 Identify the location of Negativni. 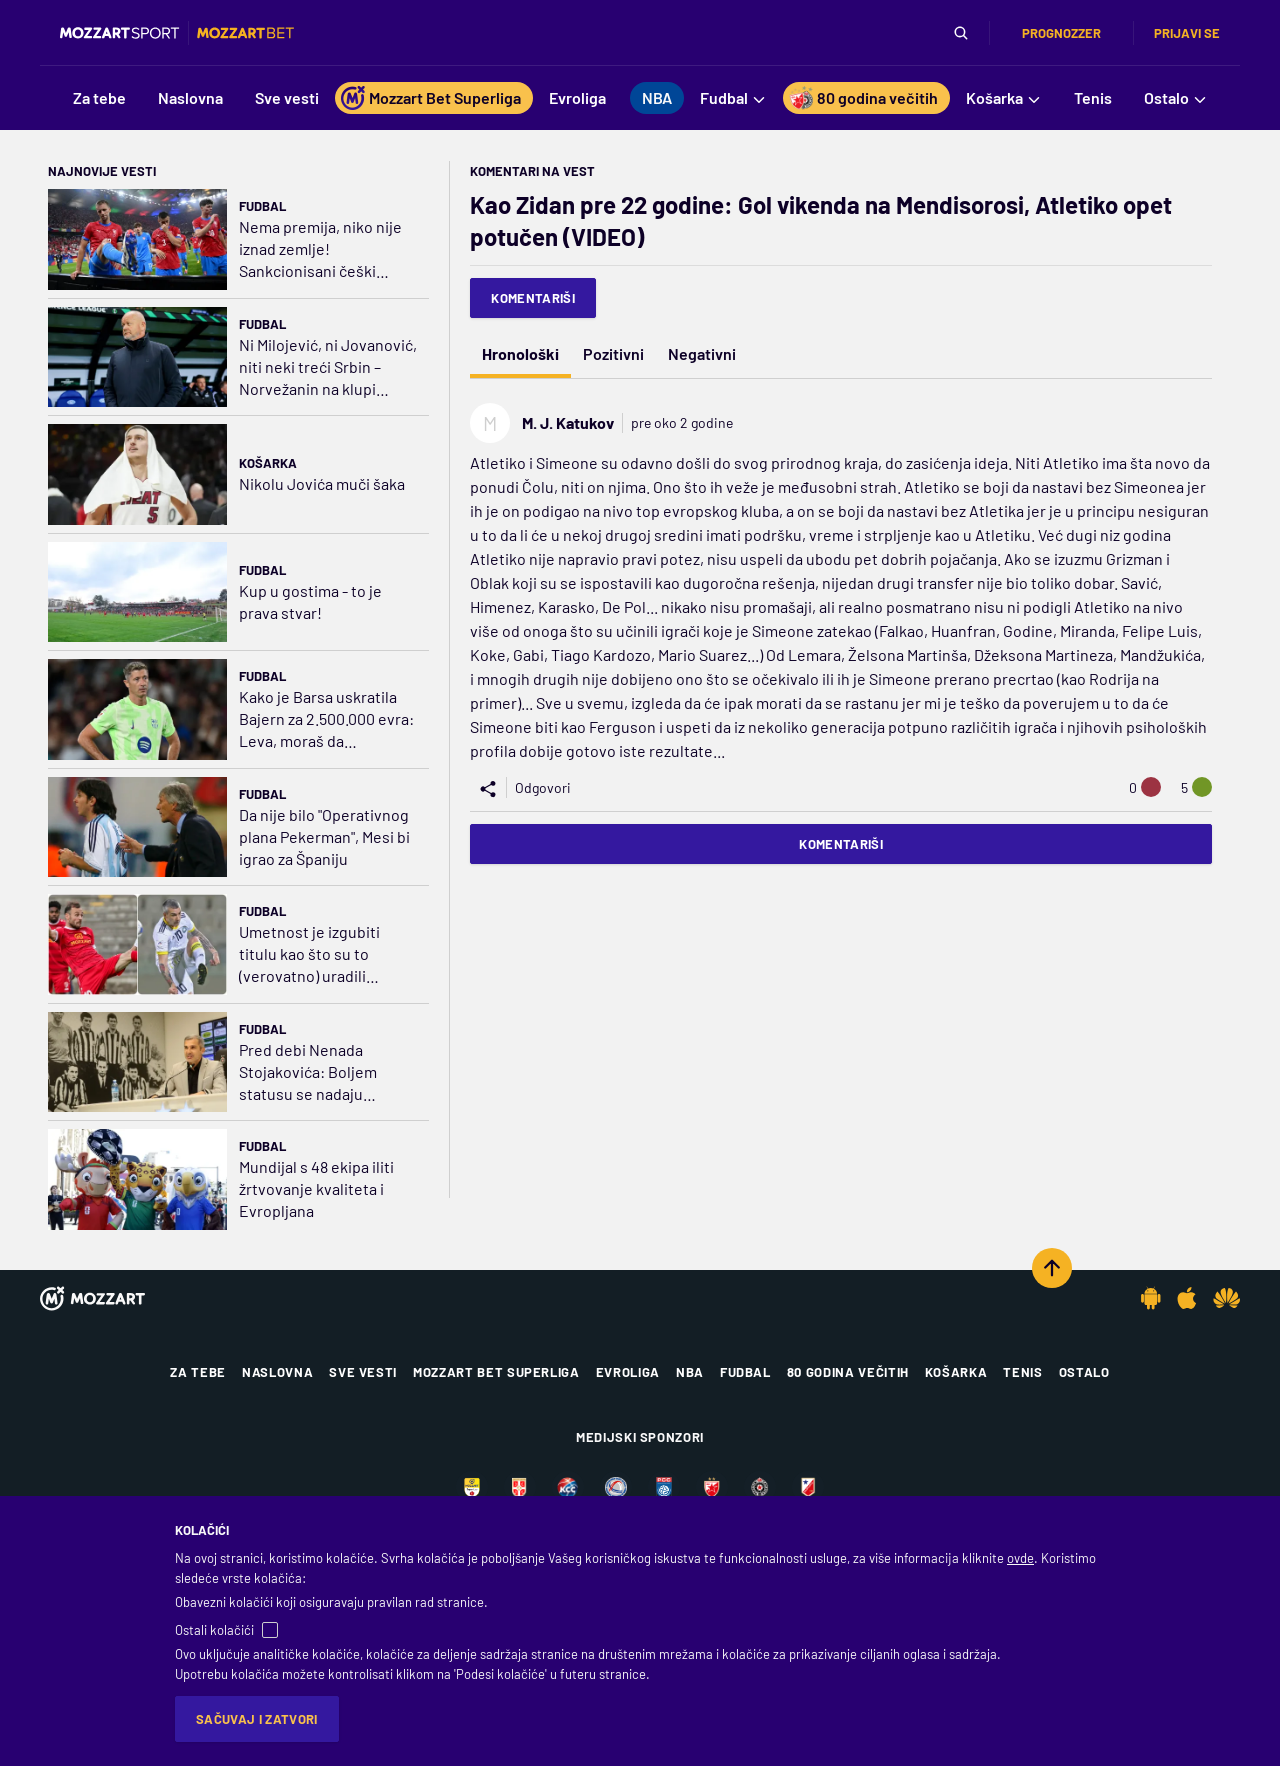
(702, 353).